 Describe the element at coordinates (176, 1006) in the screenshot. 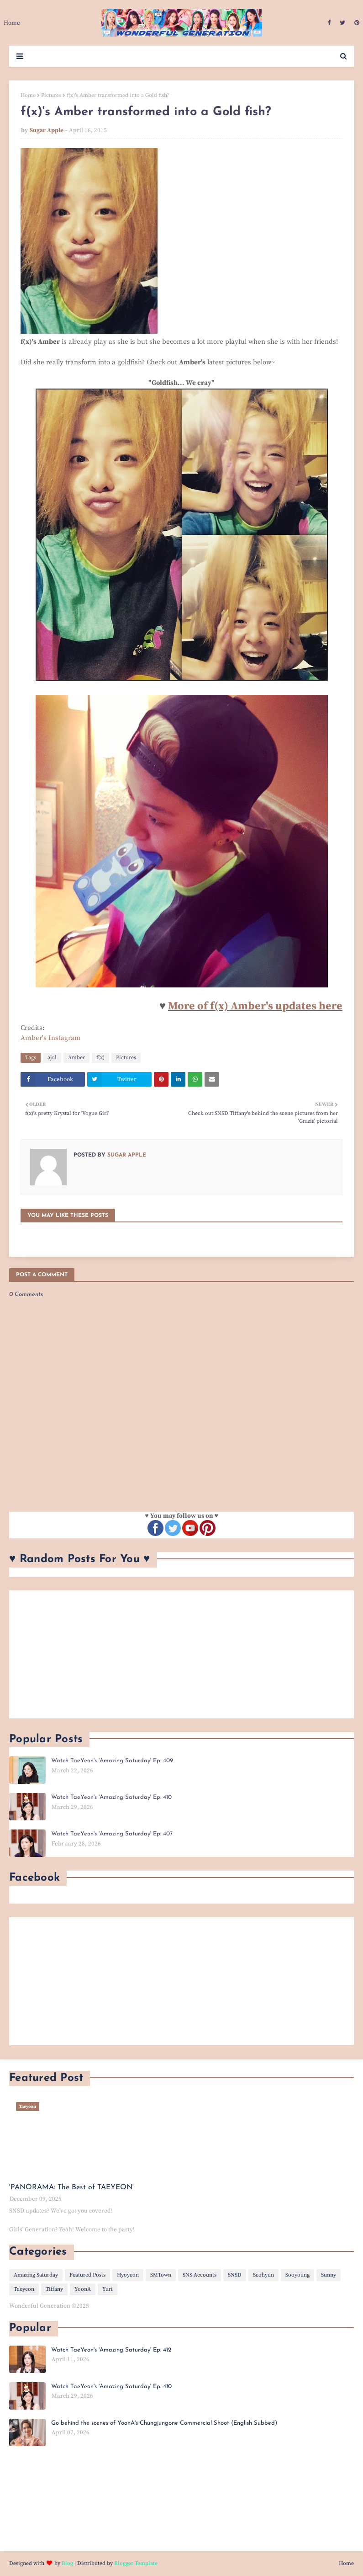

I see `Mo` at that location.